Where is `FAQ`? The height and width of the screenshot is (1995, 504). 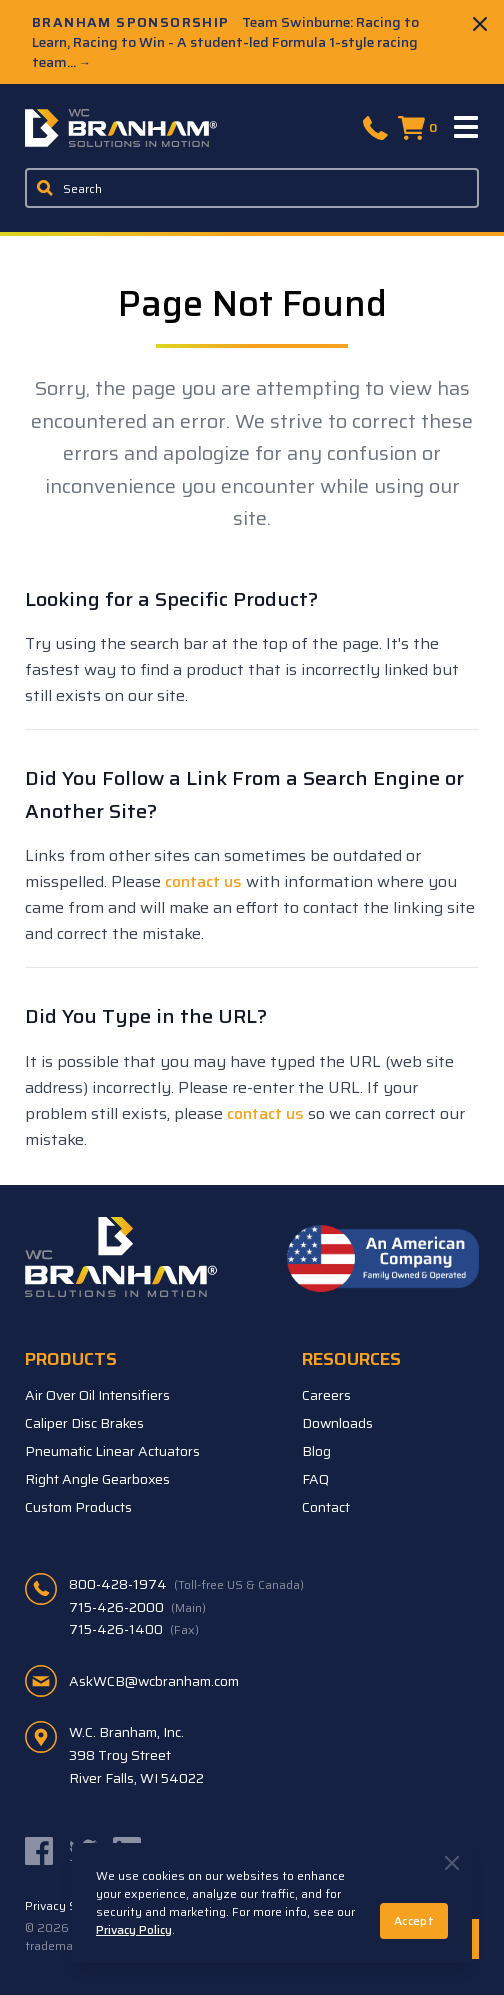 FAQ is located at coordinates (315, 1479).